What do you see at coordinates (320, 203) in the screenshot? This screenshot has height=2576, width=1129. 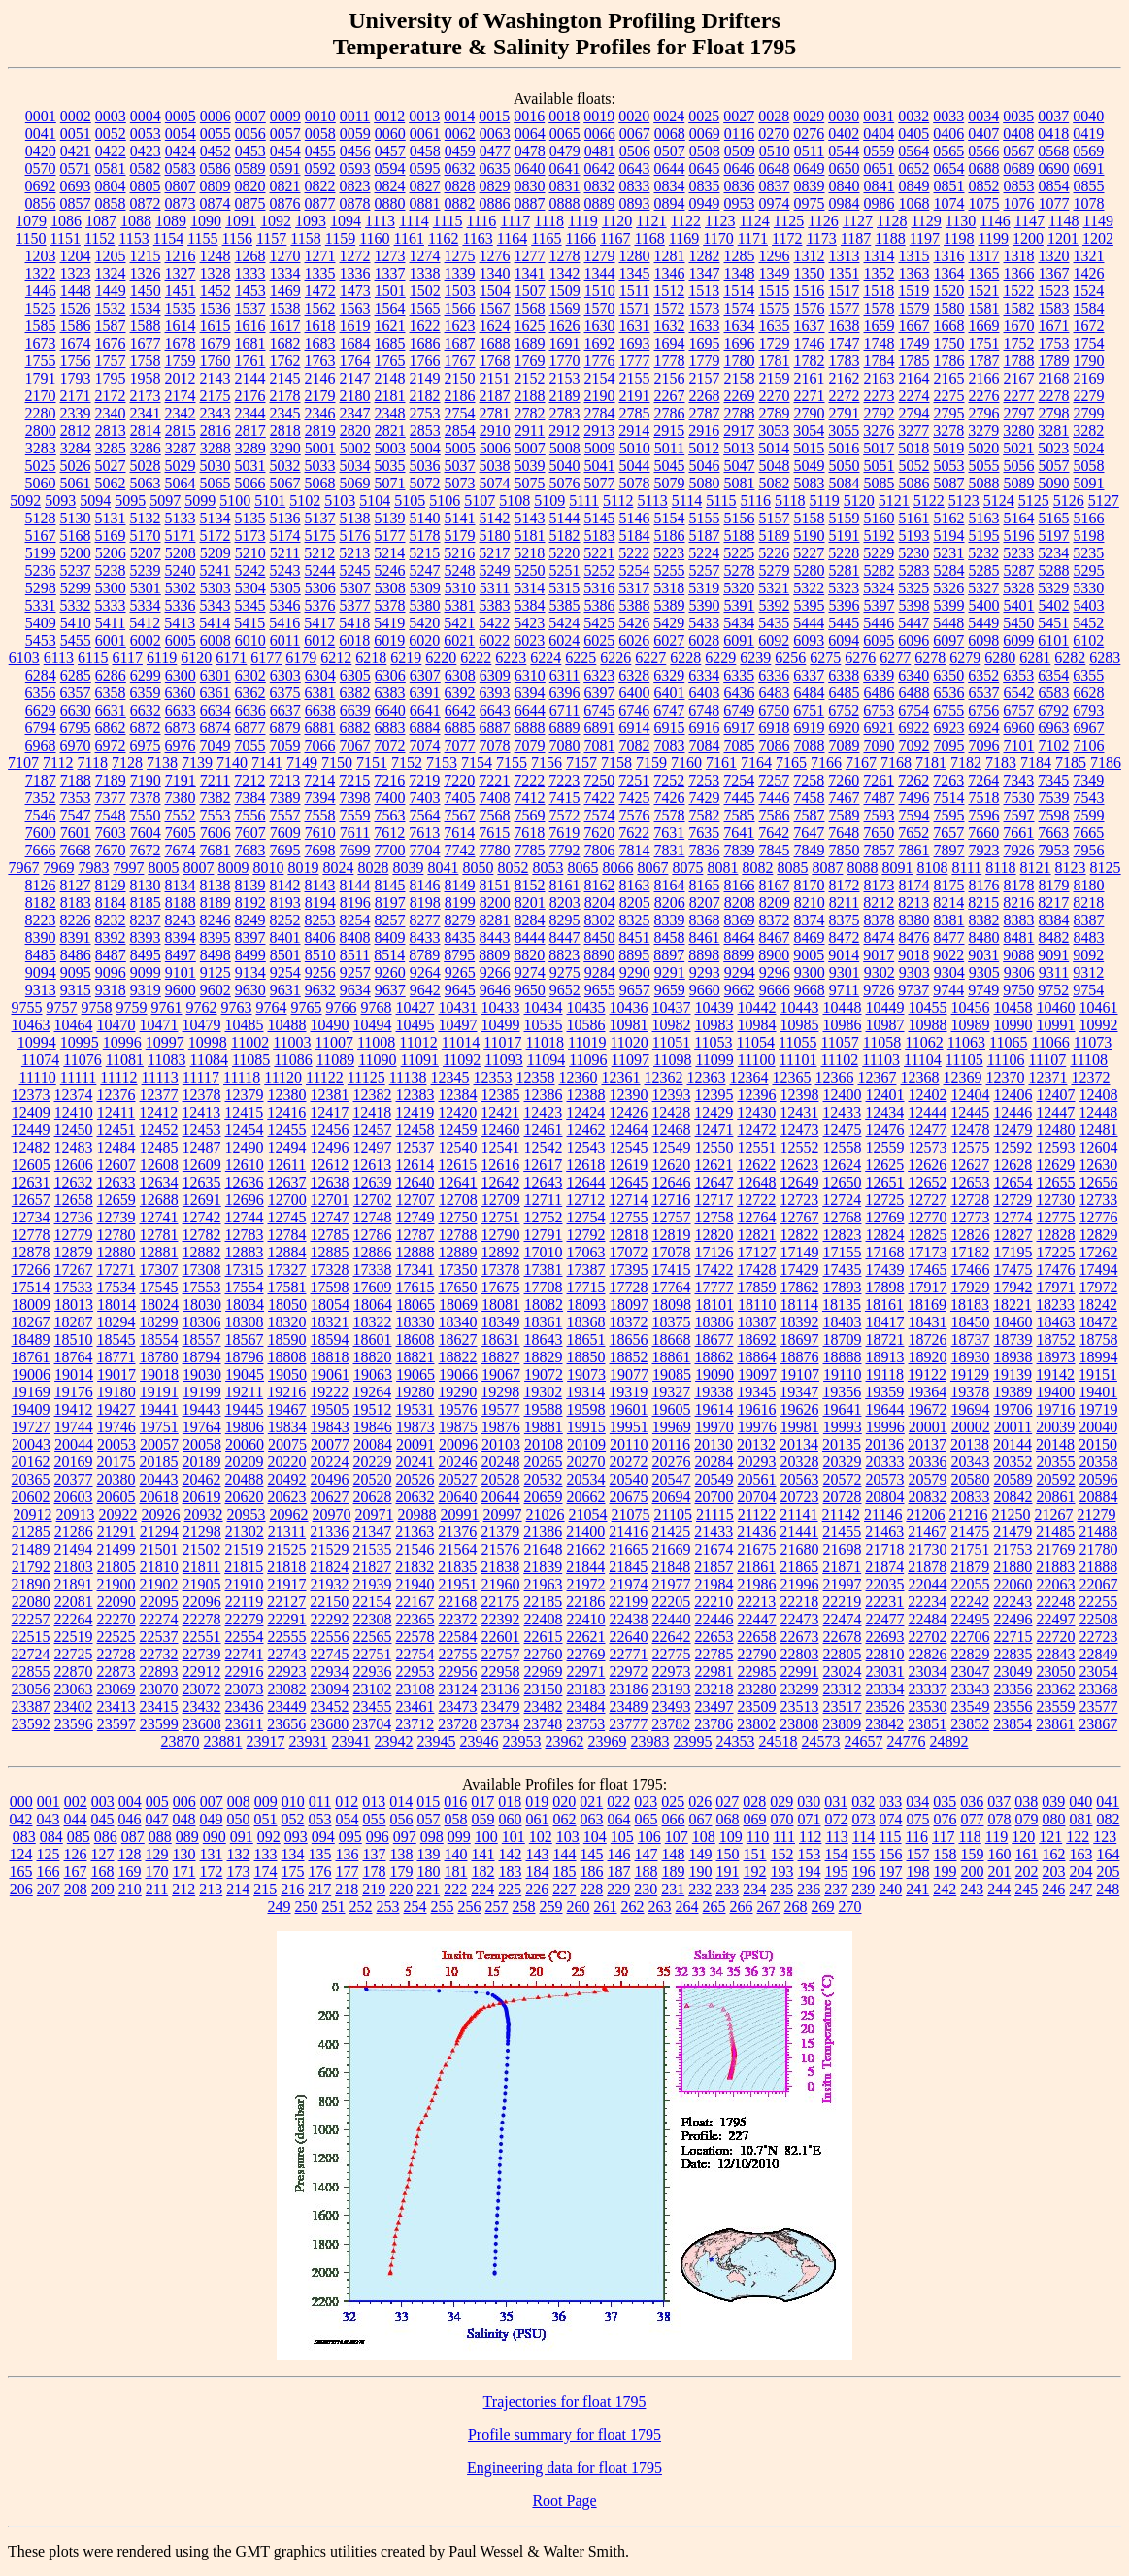 I see `0877` at bounding box center [320, 203].